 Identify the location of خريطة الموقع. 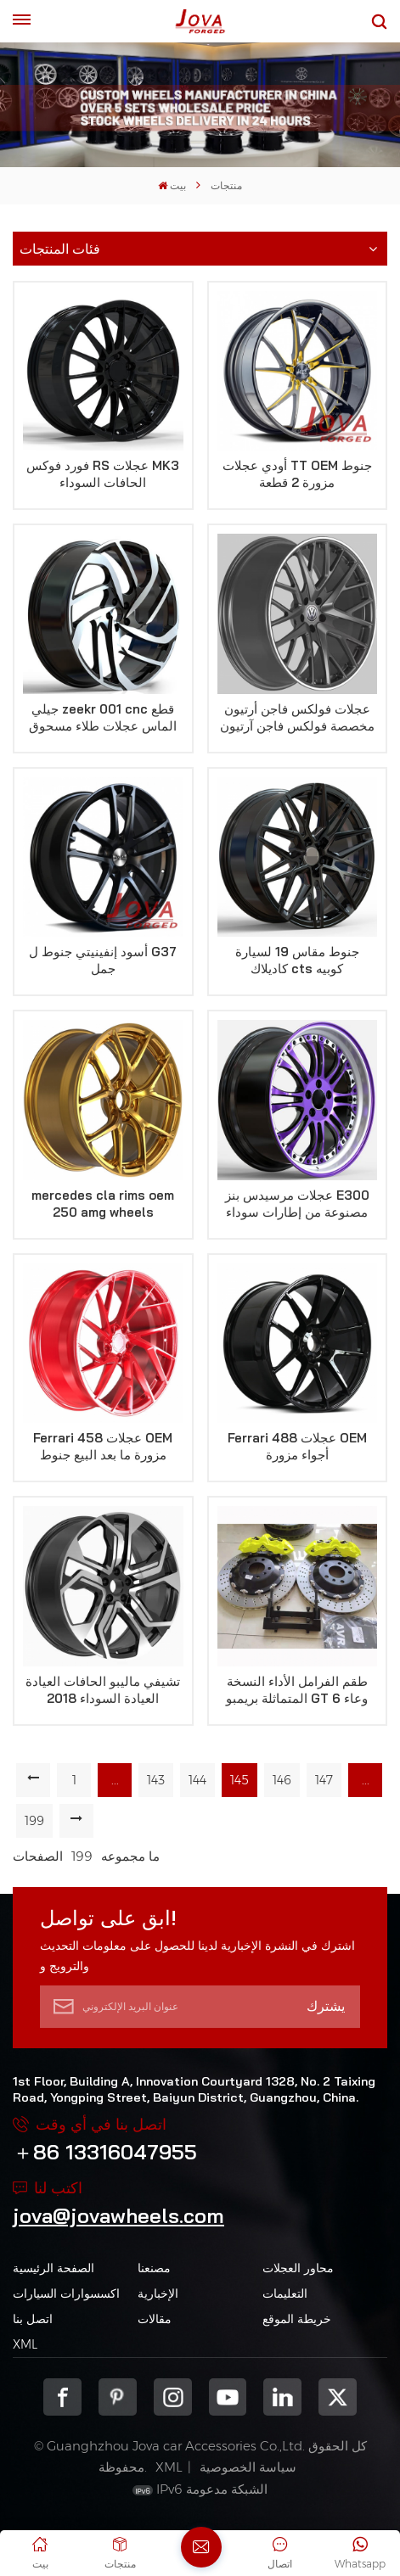
(296, 2319).